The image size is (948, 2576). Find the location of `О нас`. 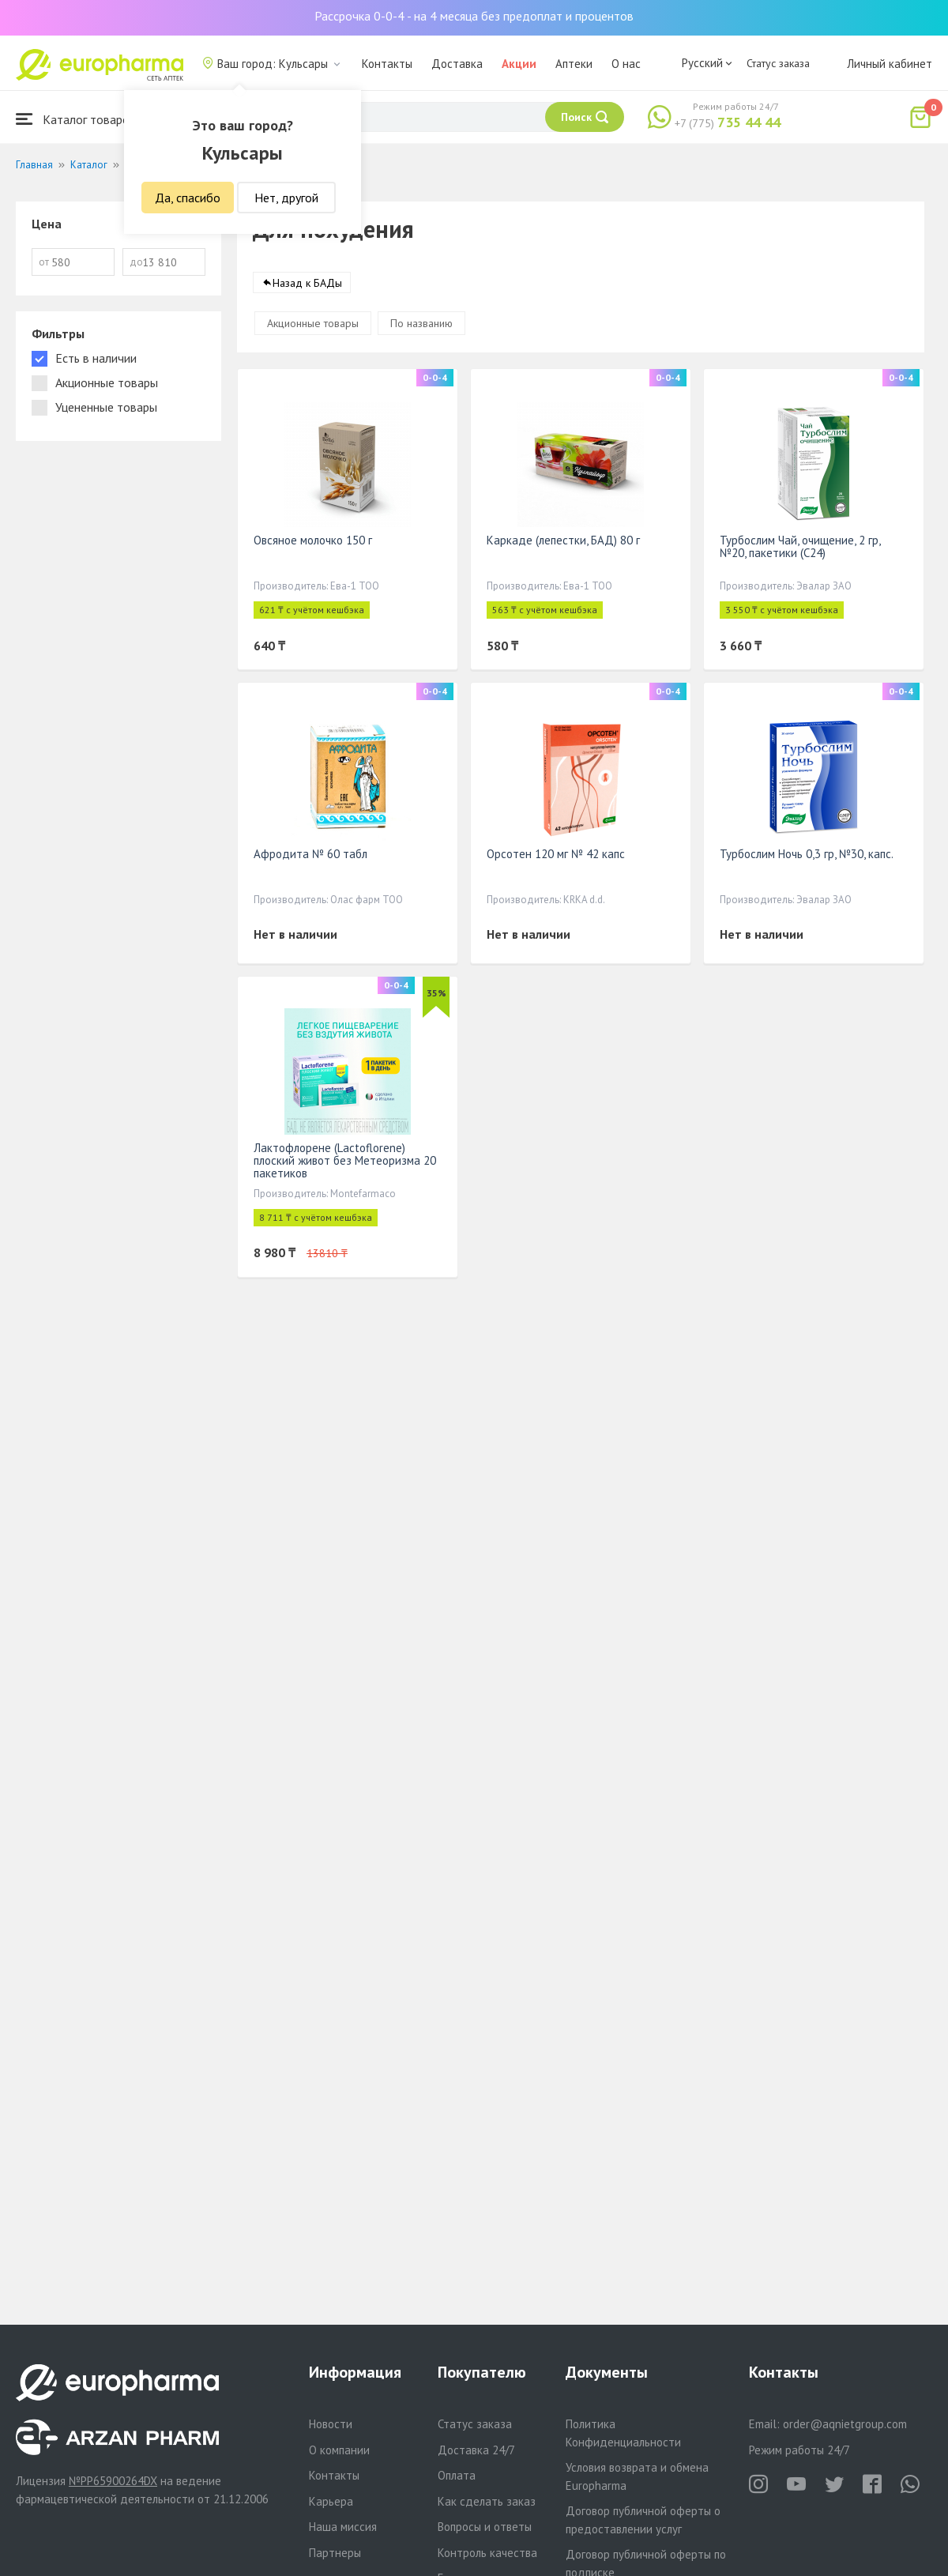

О нас is located at coordinates (626, 63).